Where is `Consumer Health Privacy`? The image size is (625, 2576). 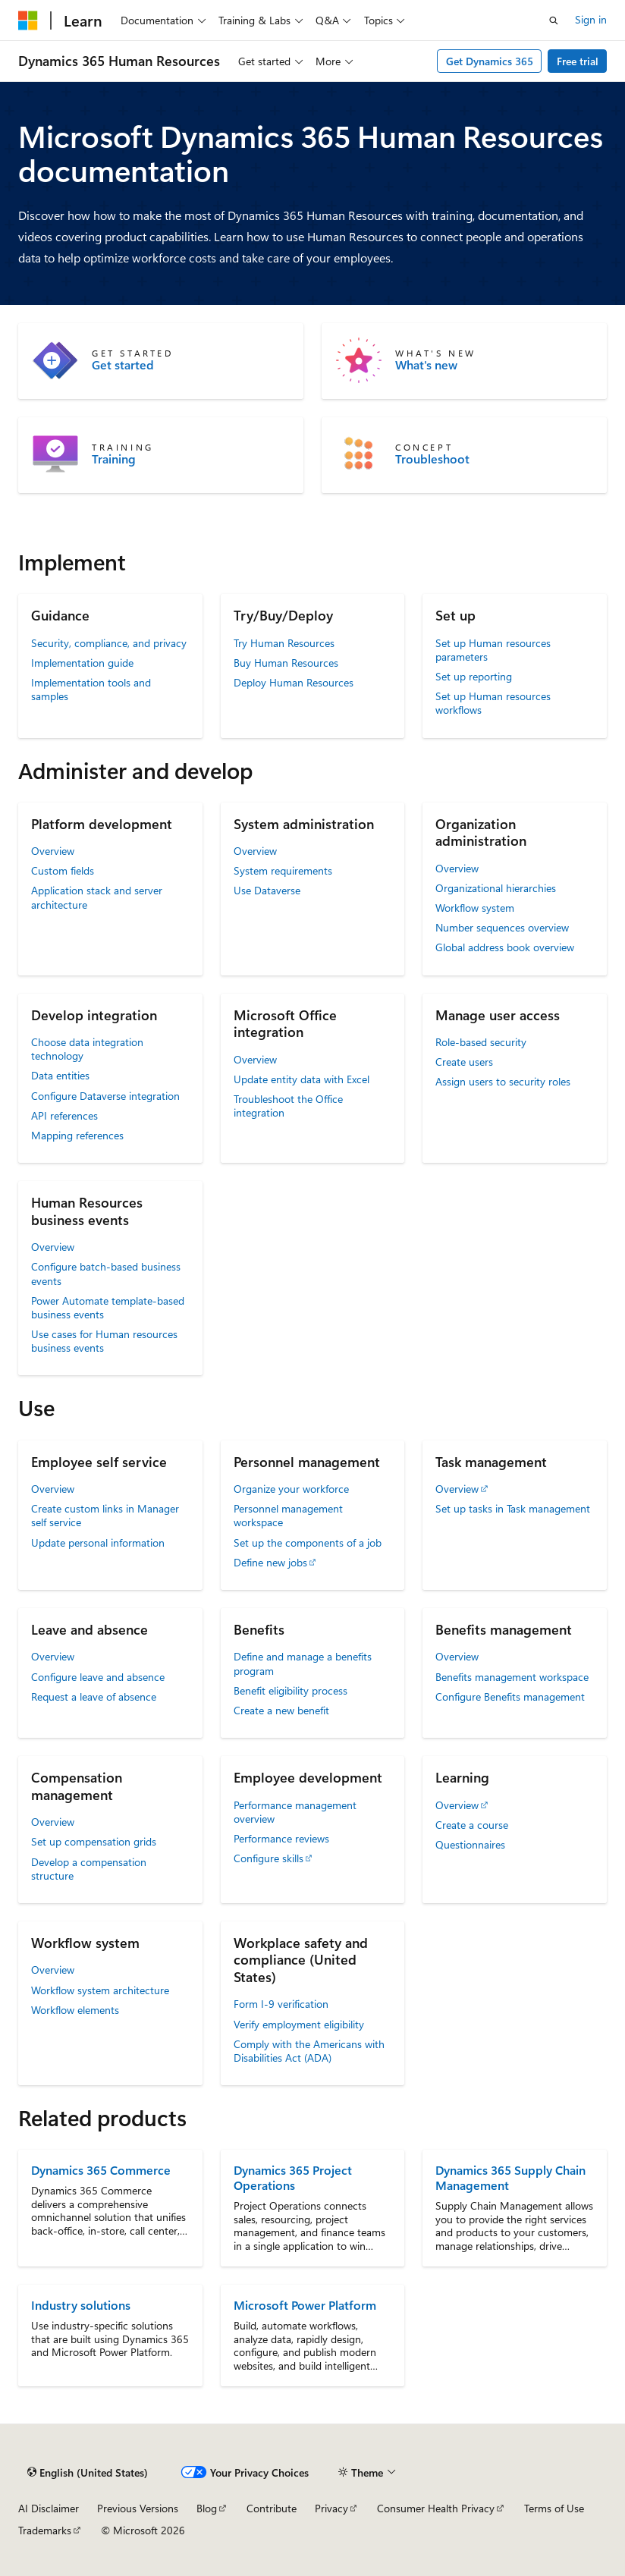 Consumer Health Privacy is located at coordinates (436, 2508).